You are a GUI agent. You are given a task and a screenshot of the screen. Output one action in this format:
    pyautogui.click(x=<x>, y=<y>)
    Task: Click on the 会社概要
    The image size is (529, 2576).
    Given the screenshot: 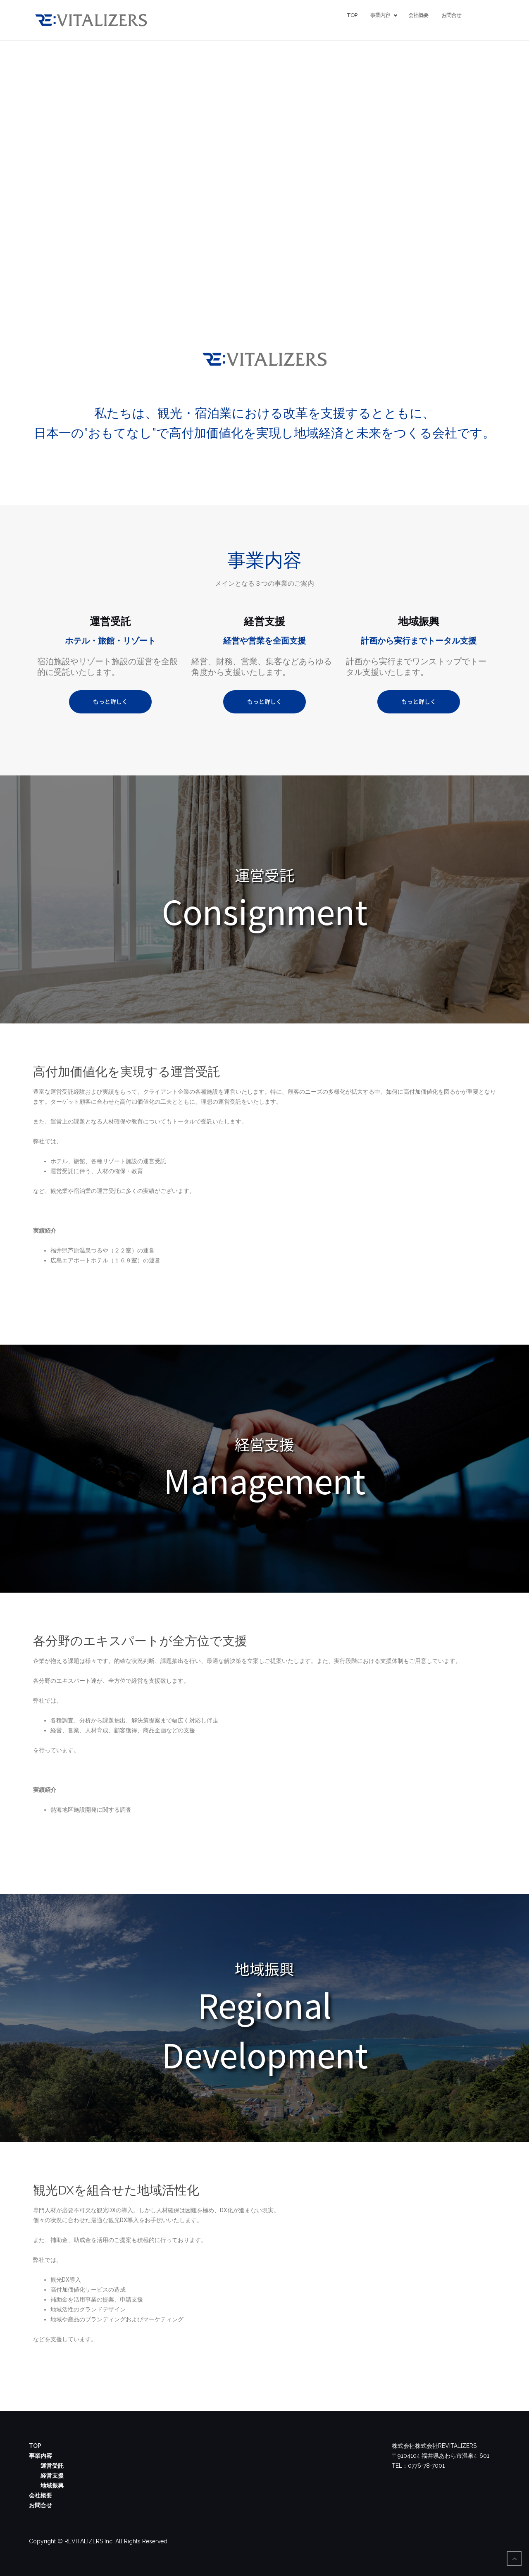 What is the action you would take?
    pyautogui.click(x=418, y=15)
    